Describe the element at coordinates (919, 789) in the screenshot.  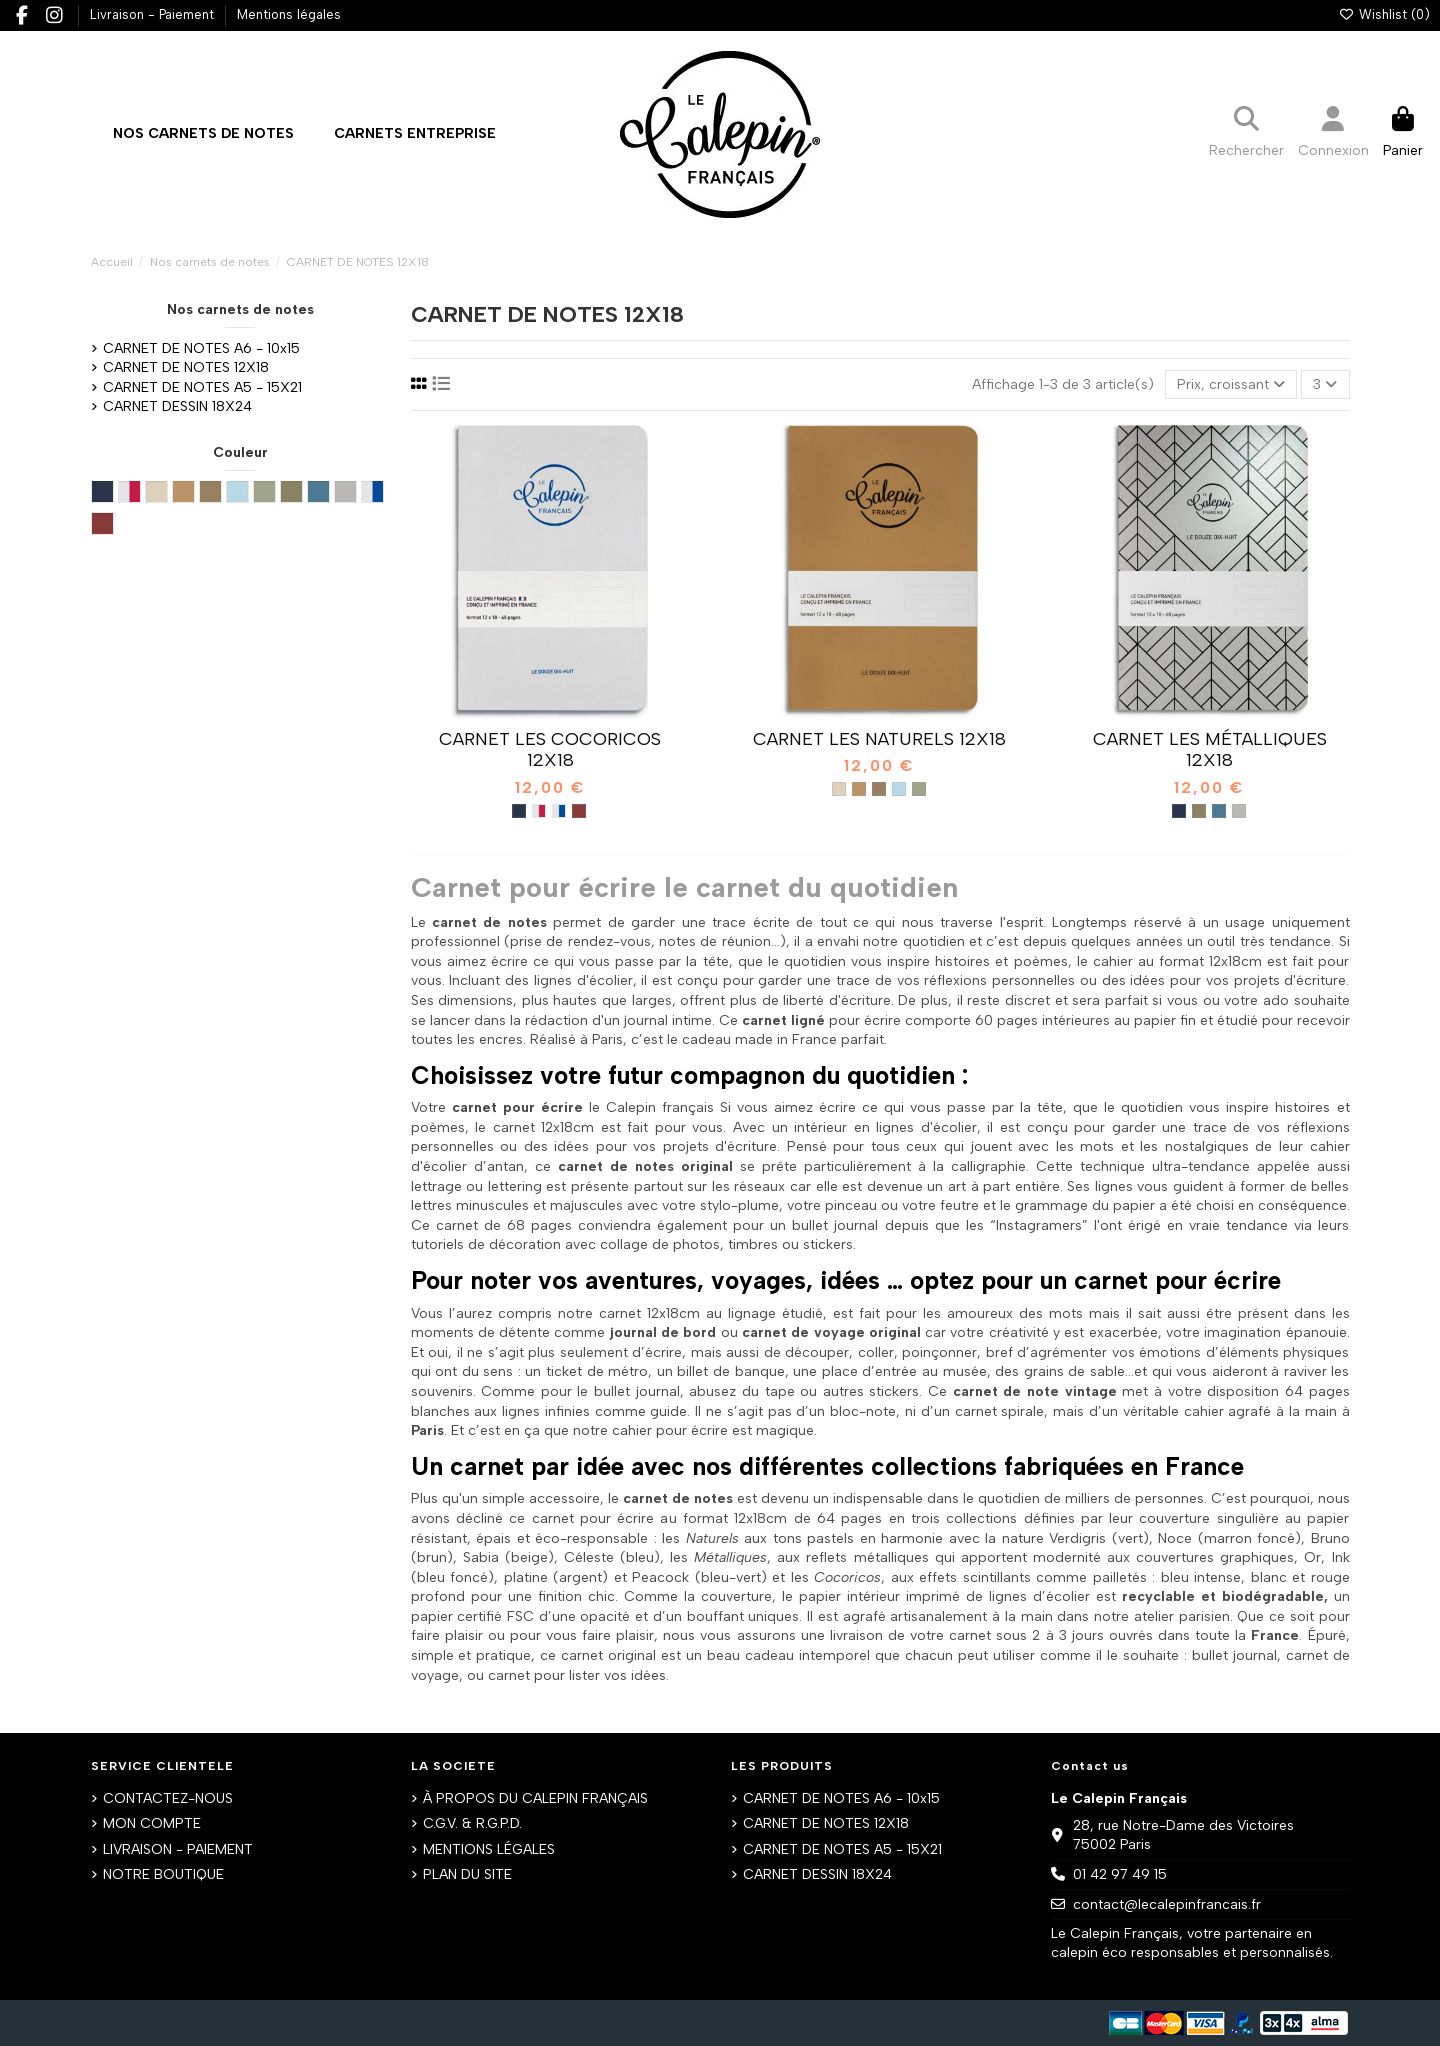
I see `[Verdigris]` at that location.